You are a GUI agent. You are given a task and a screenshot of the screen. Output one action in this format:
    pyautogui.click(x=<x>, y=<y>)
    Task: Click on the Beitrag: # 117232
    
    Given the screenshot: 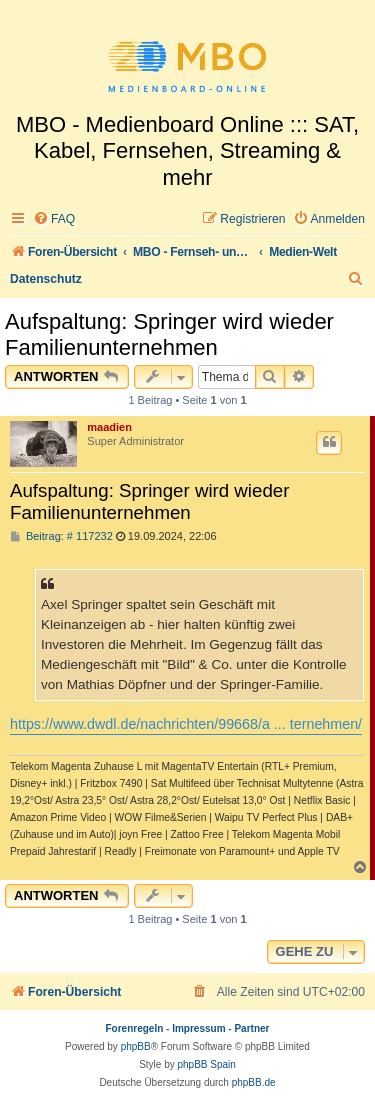 What is the action you would take?
    pyautogui.click(x=61, y=536)
    